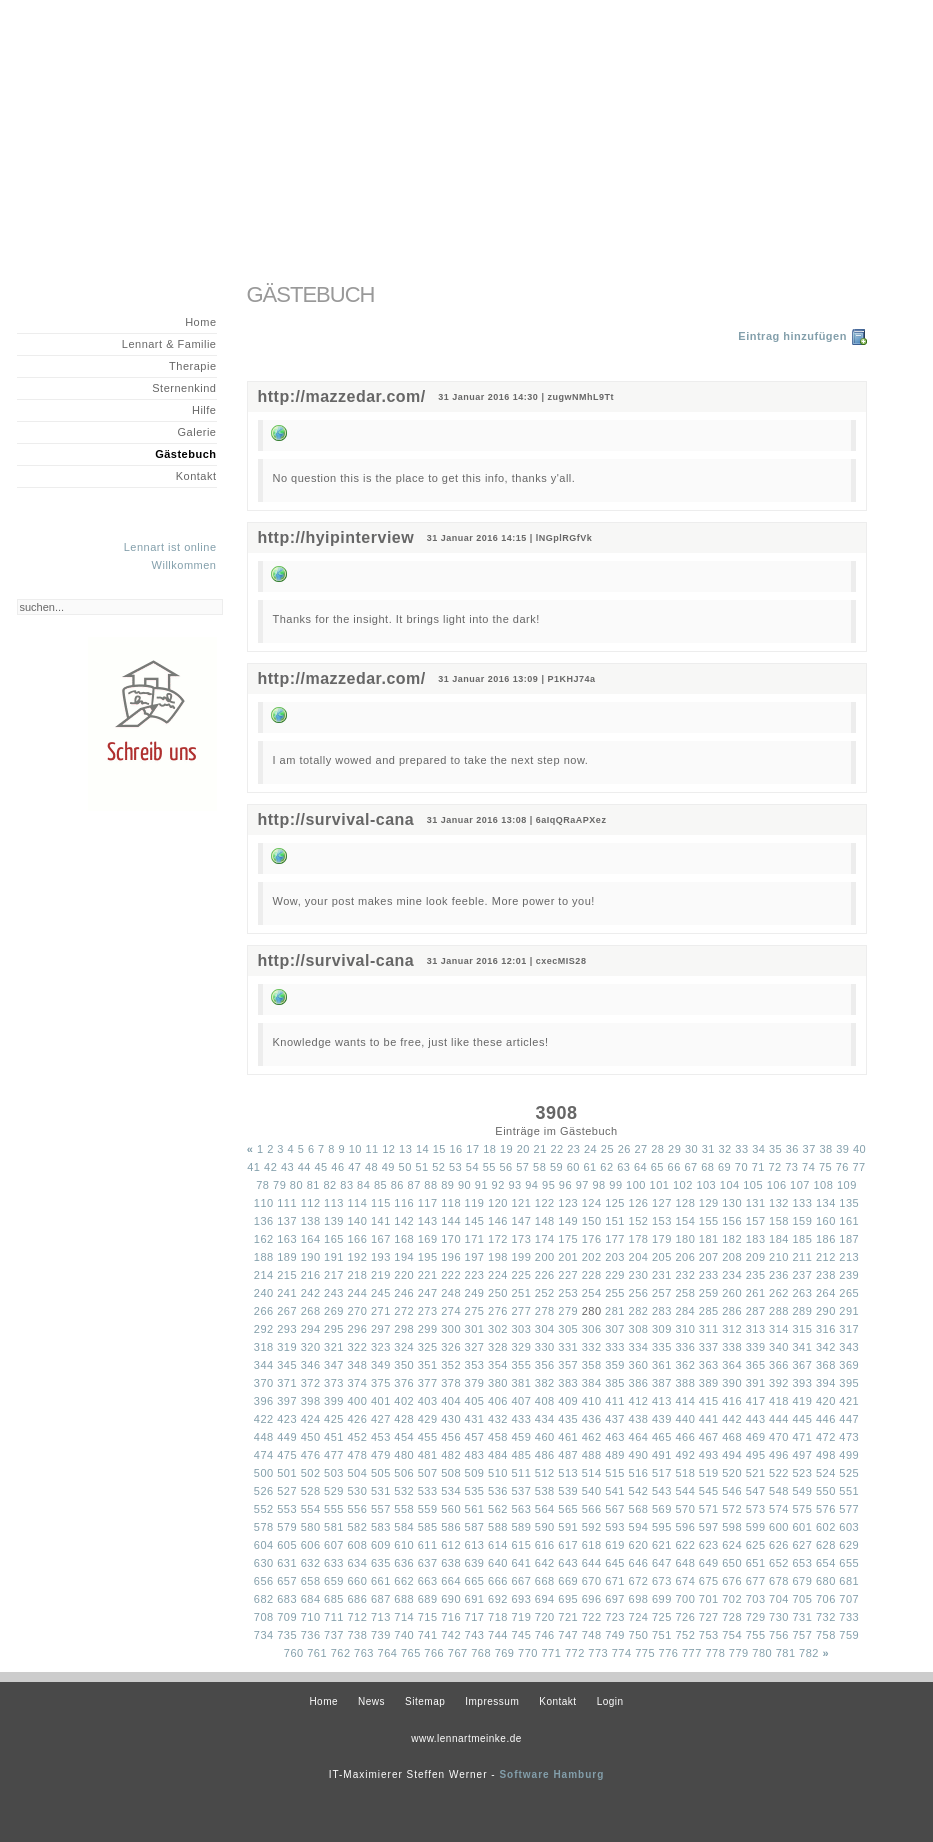 This screenshot has width=933, height=1842. What do you see at coordinates (826, 1473) in the screenshot?
I see `524` at bounding box center [826, 1473].